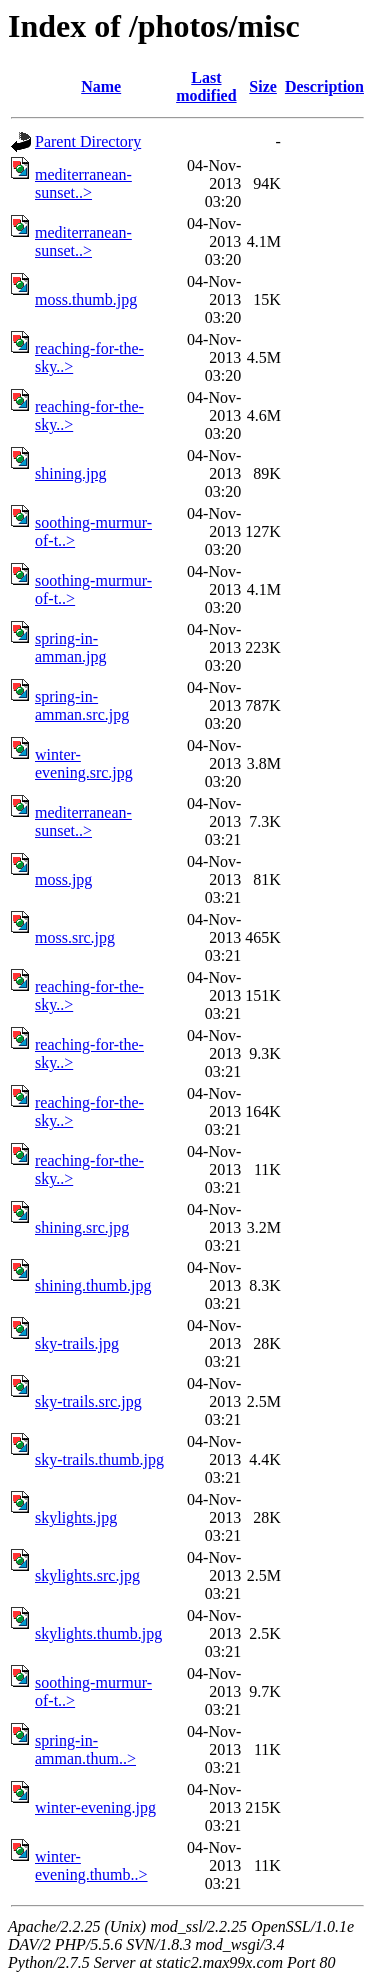  Describe the element at coordinates (99, 1459) in the screenshot. I see `sky-trails.thumb.jpg` at that location.